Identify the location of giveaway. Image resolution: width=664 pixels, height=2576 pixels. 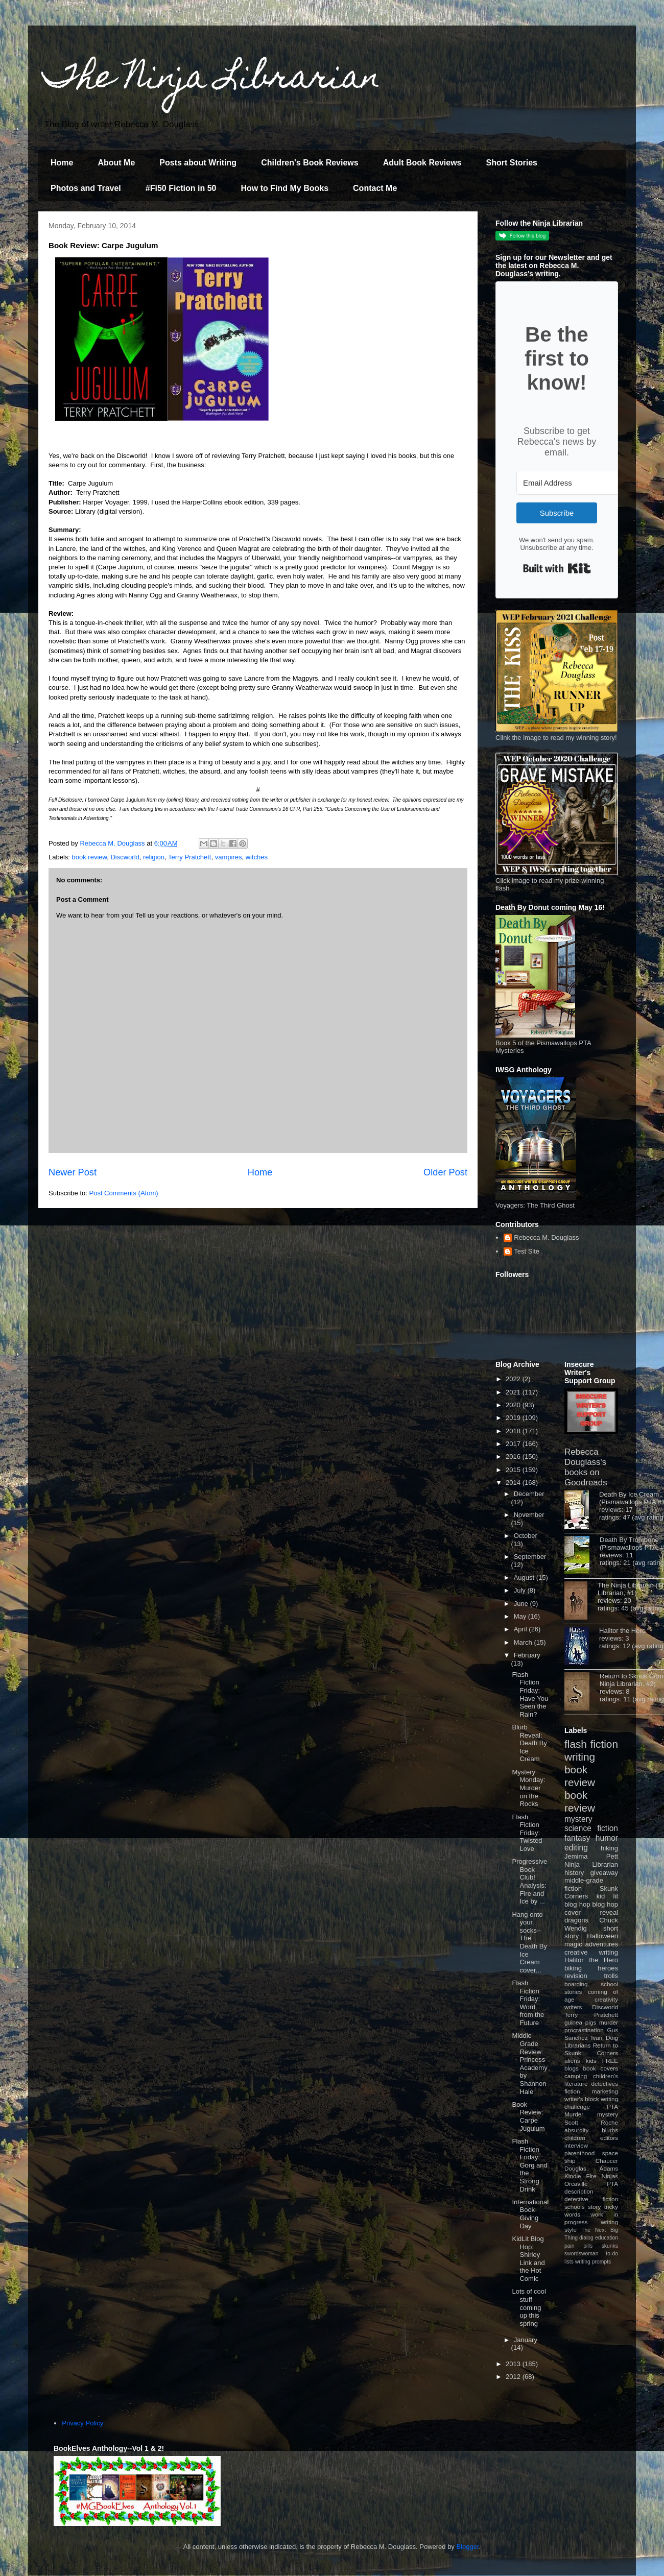
(604, 1872).